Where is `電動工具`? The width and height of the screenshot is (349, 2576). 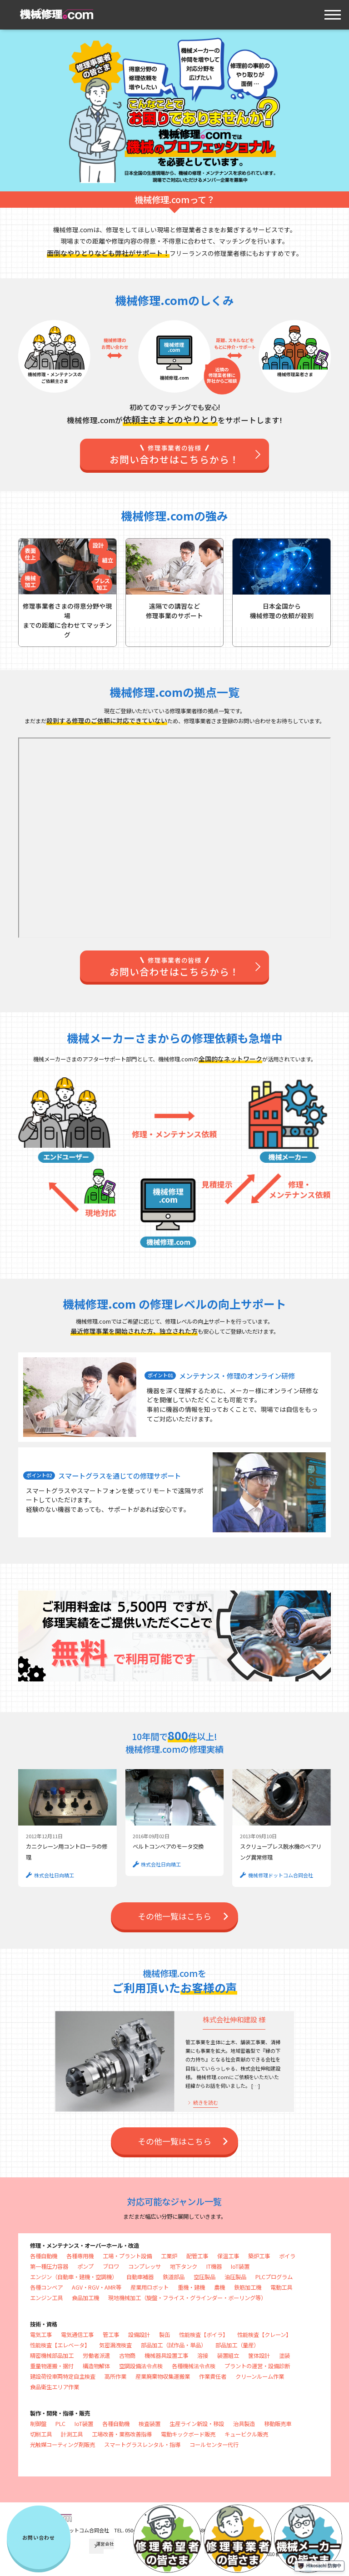 電動工具 is located at coordinates (281, 2287).